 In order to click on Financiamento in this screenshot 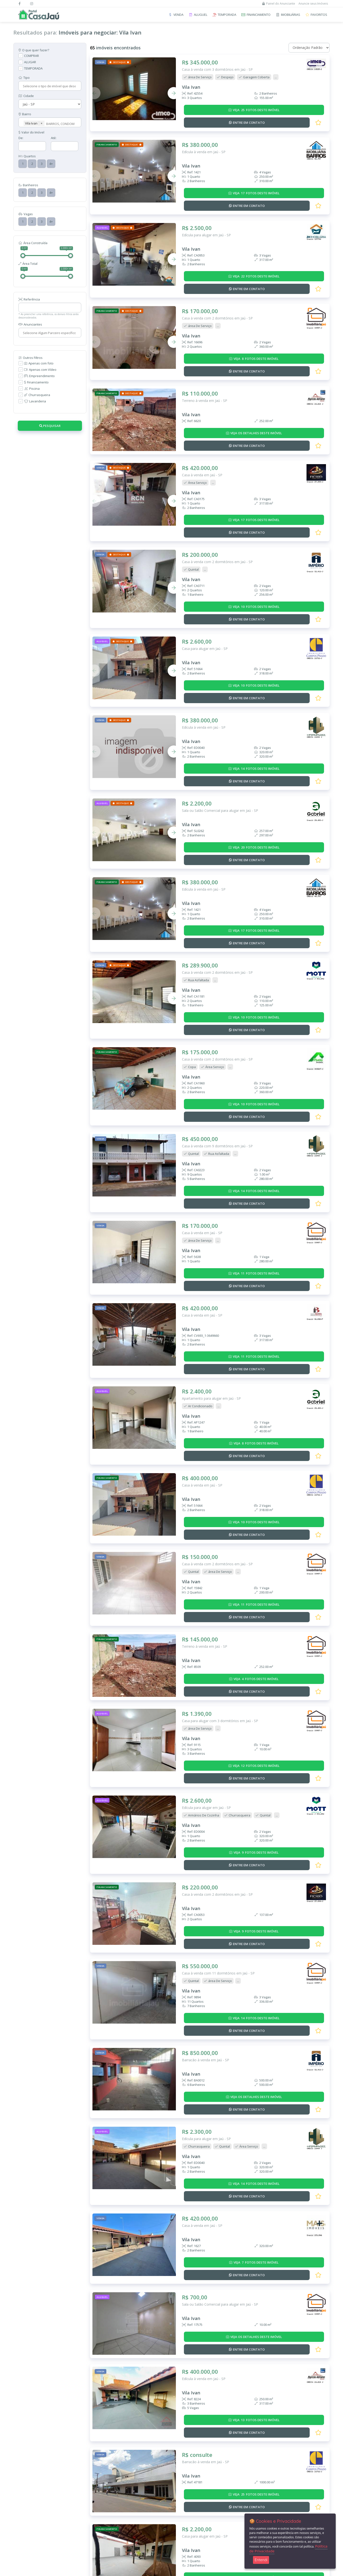, I will do `click(36, 382)`.